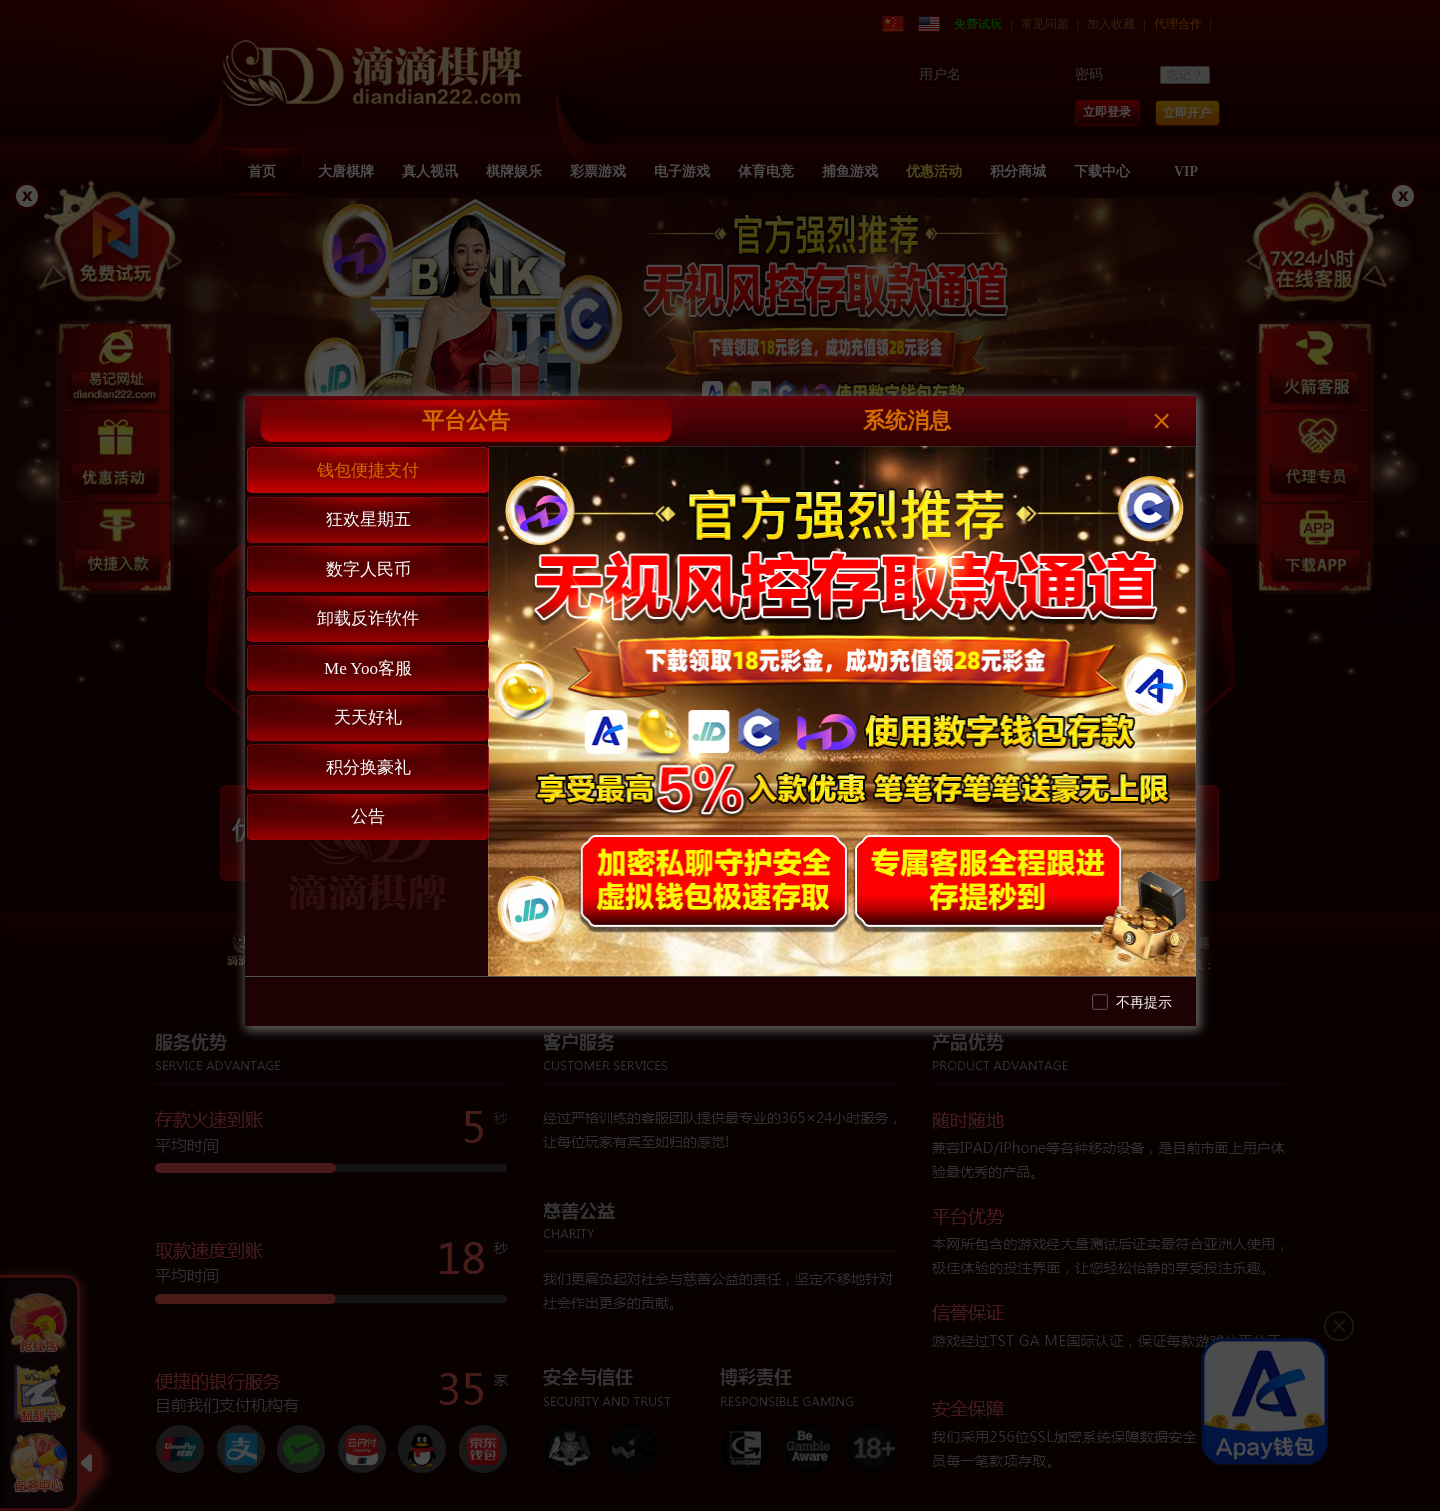 The image size is (1440, 1511). I want to click on 卸载反诈软件 [tab], so click(368, 618).